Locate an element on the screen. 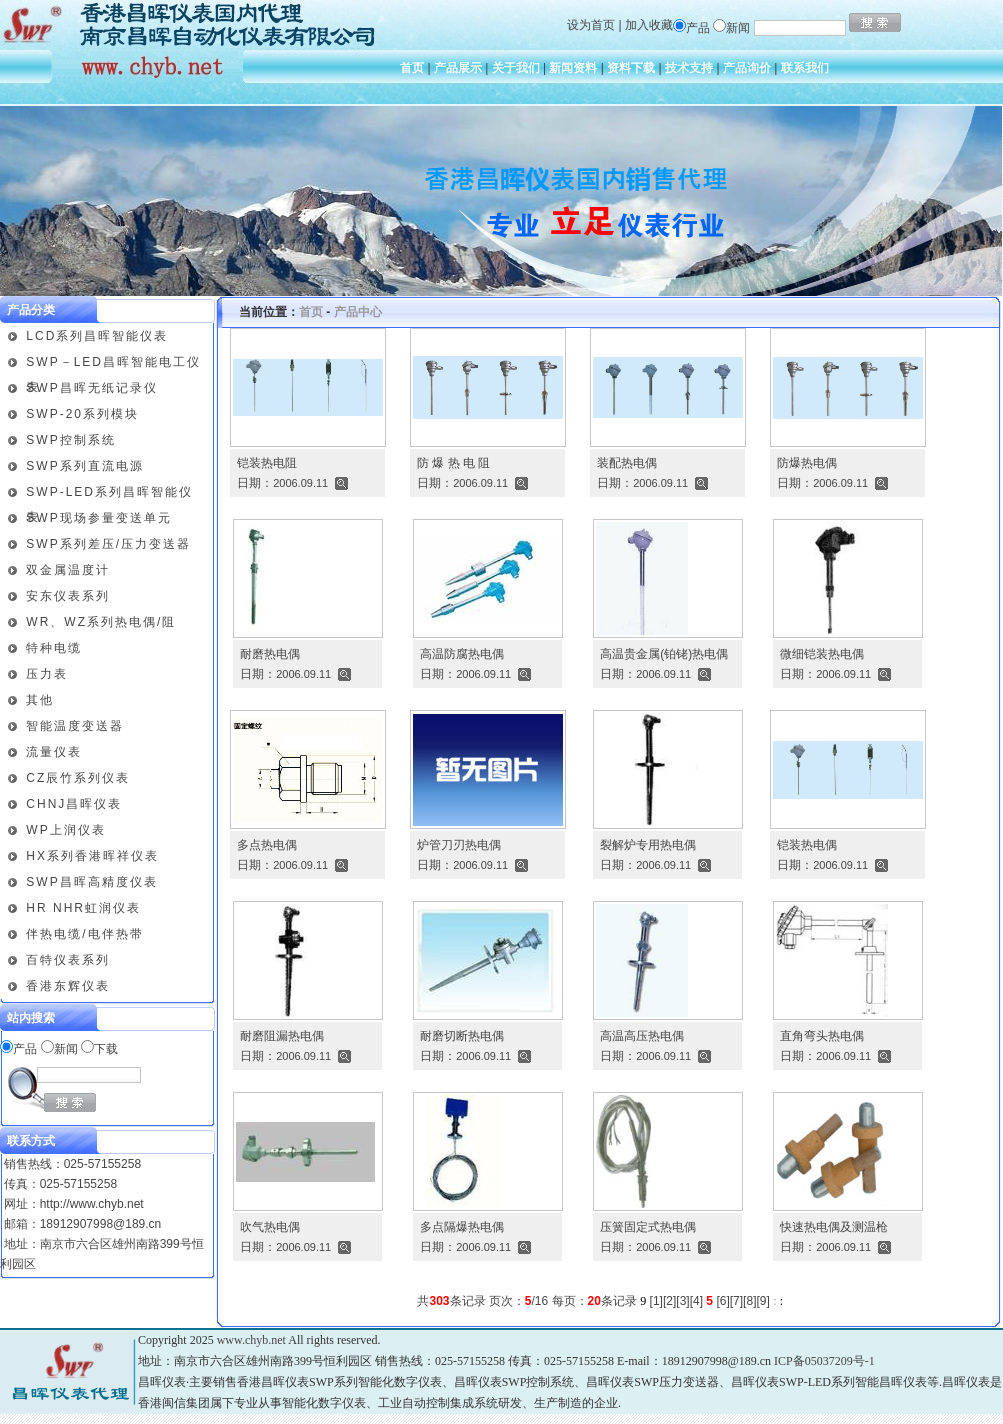 This screenshot has width=1003, height=1424. CZ辰竹系列仪表 is located at coordinates (78, 778).